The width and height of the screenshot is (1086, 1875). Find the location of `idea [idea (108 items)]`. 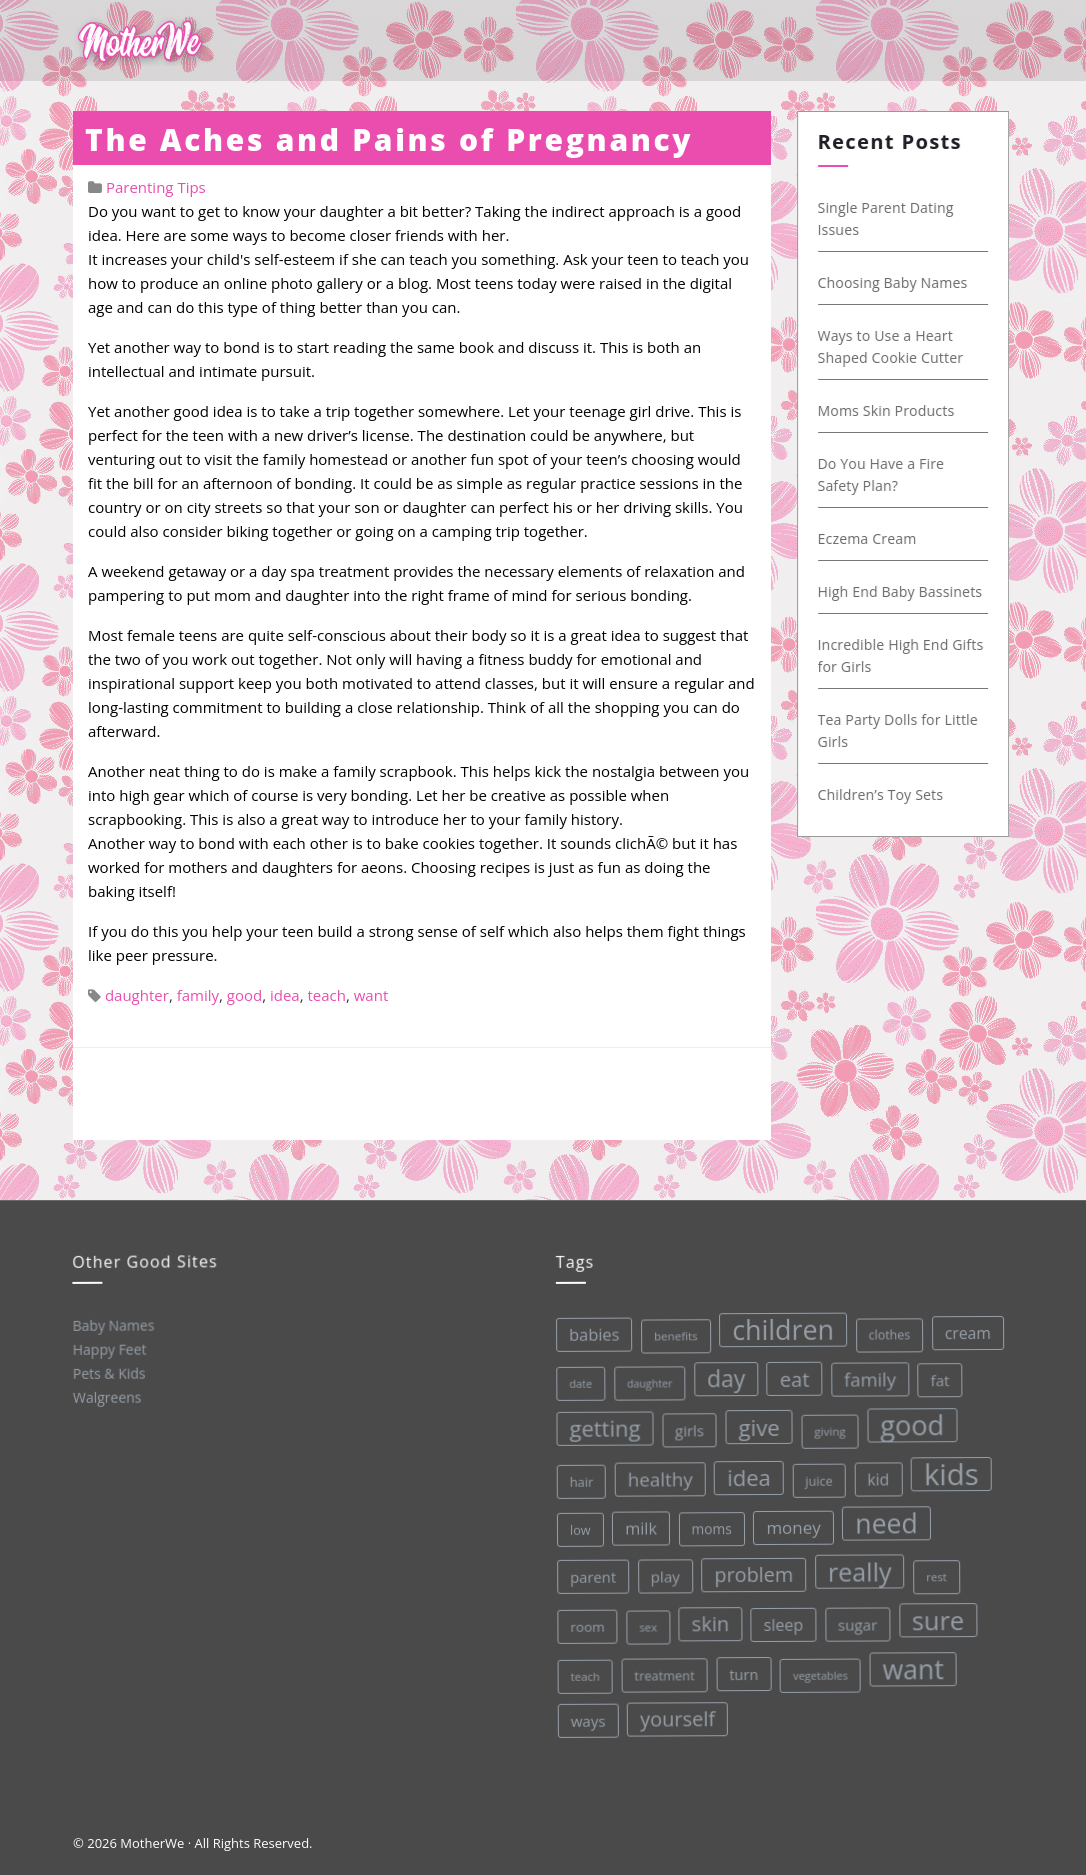

idea [idea (108 items)] is located at coordinates (745, 1475).